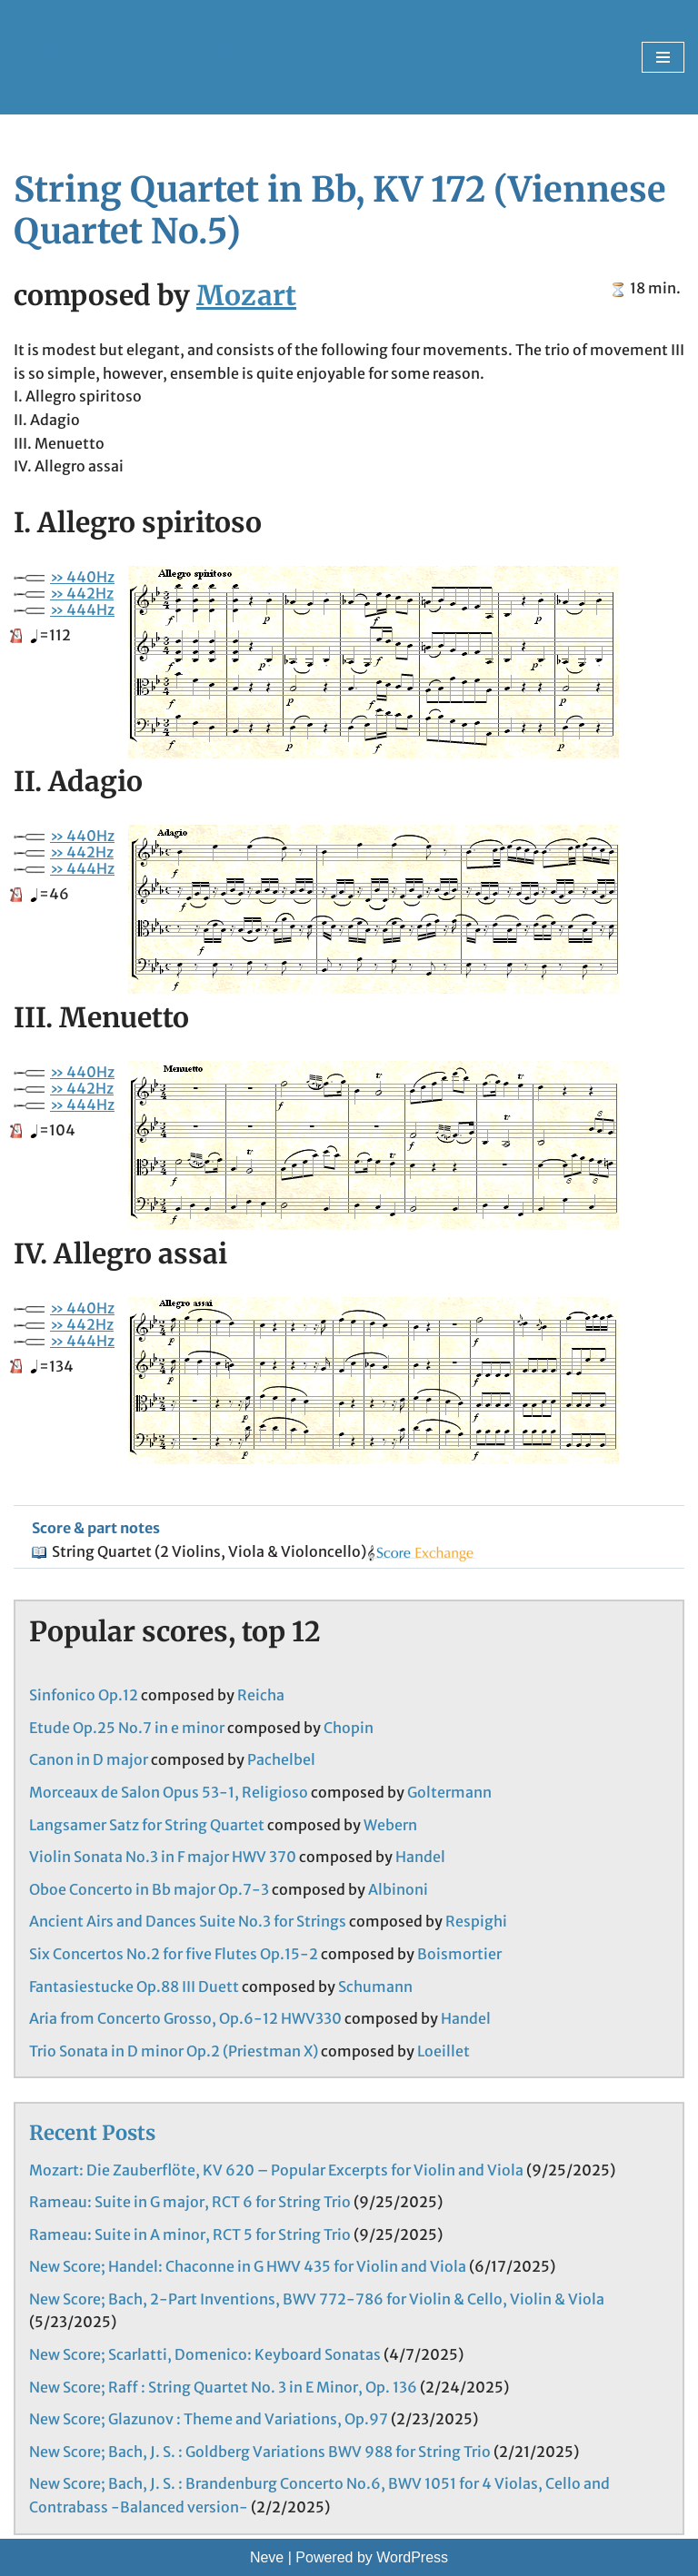  Describe the element at coordinates (267, 2557) in the screenshot. I see `Neve` at that location.